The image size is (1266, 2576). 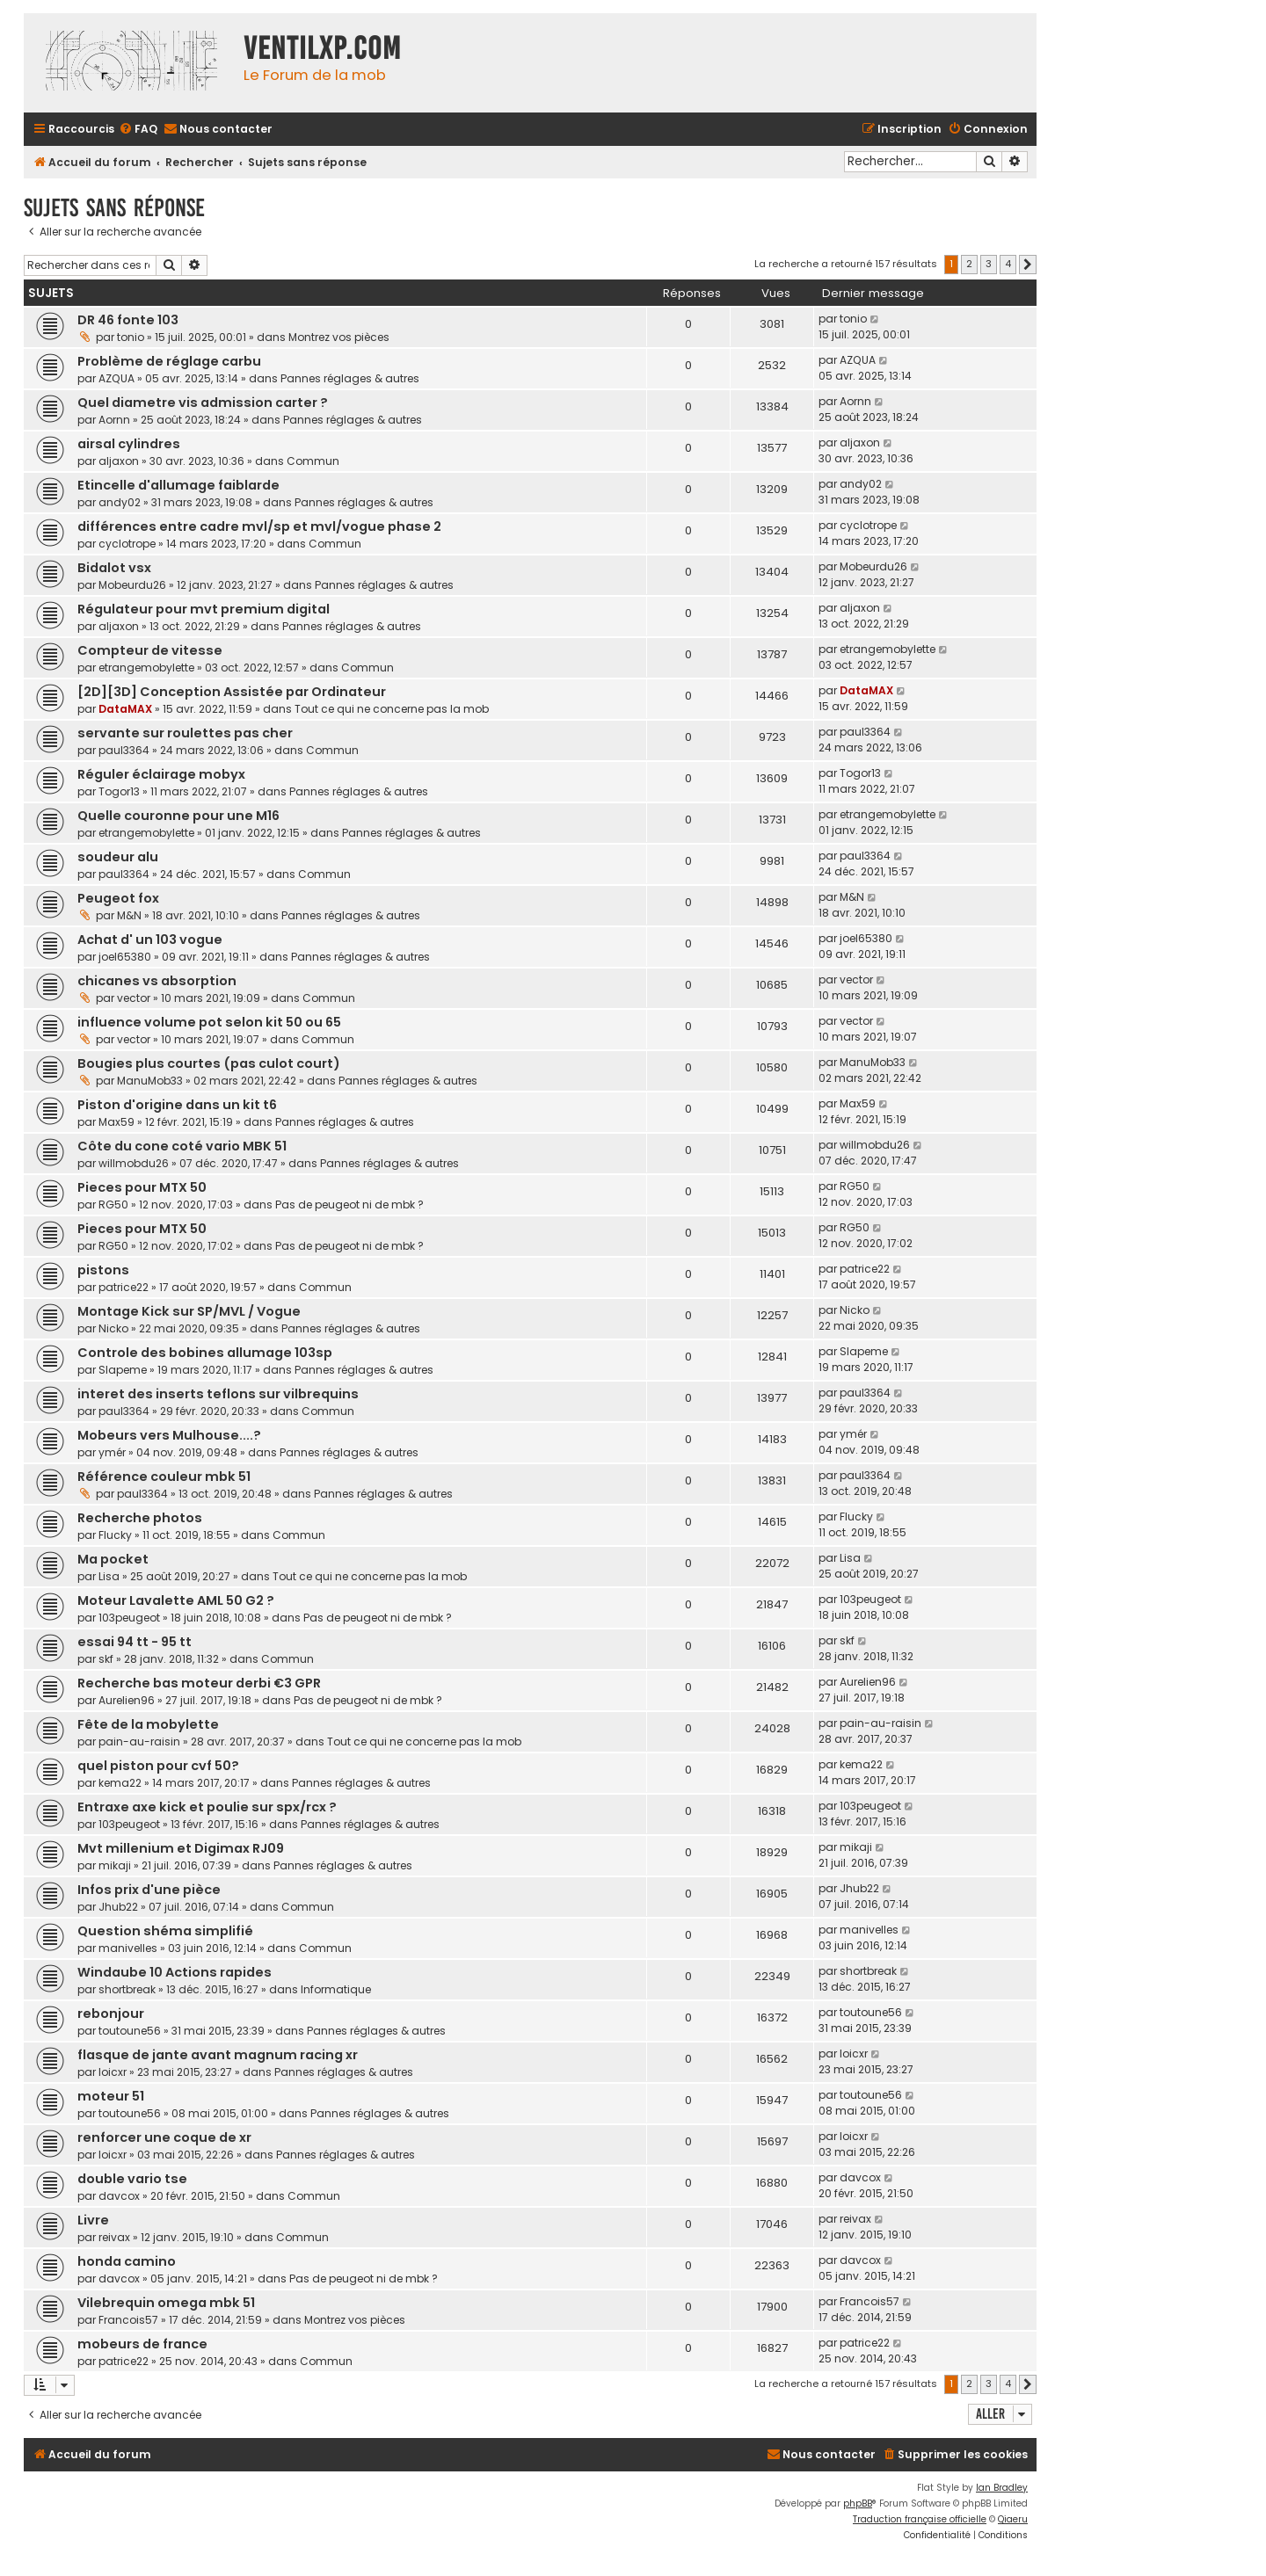 What do you see at coordinates (217, 2055) in the screenshot?
I see `flasque de jante avant magnum racing xr` at bounding box center [217, 2055].